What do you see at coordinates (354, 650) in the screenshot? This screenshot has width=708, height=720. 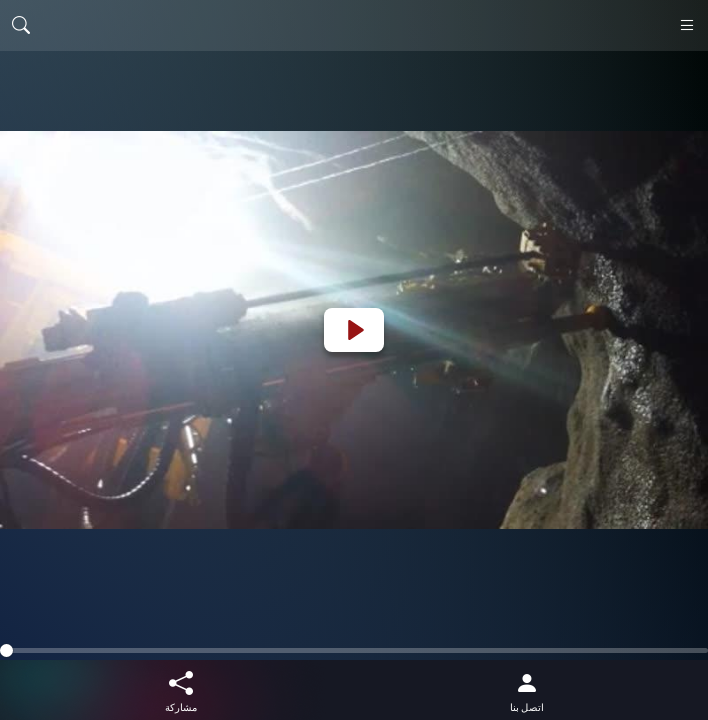 I see `[slider]` at bounding box center [354, 650].